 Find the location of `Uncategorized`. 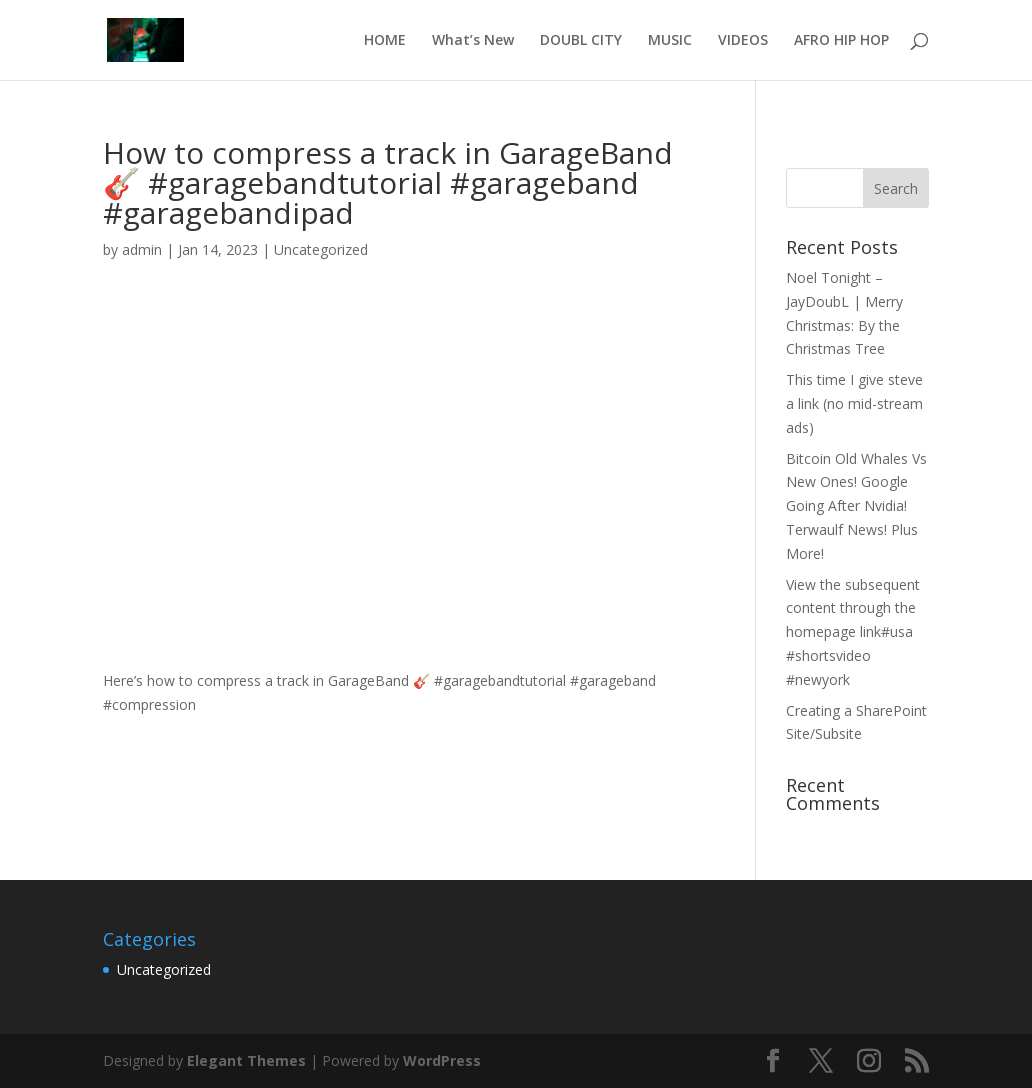

Uncategorized is located at coordinates (321, 249).